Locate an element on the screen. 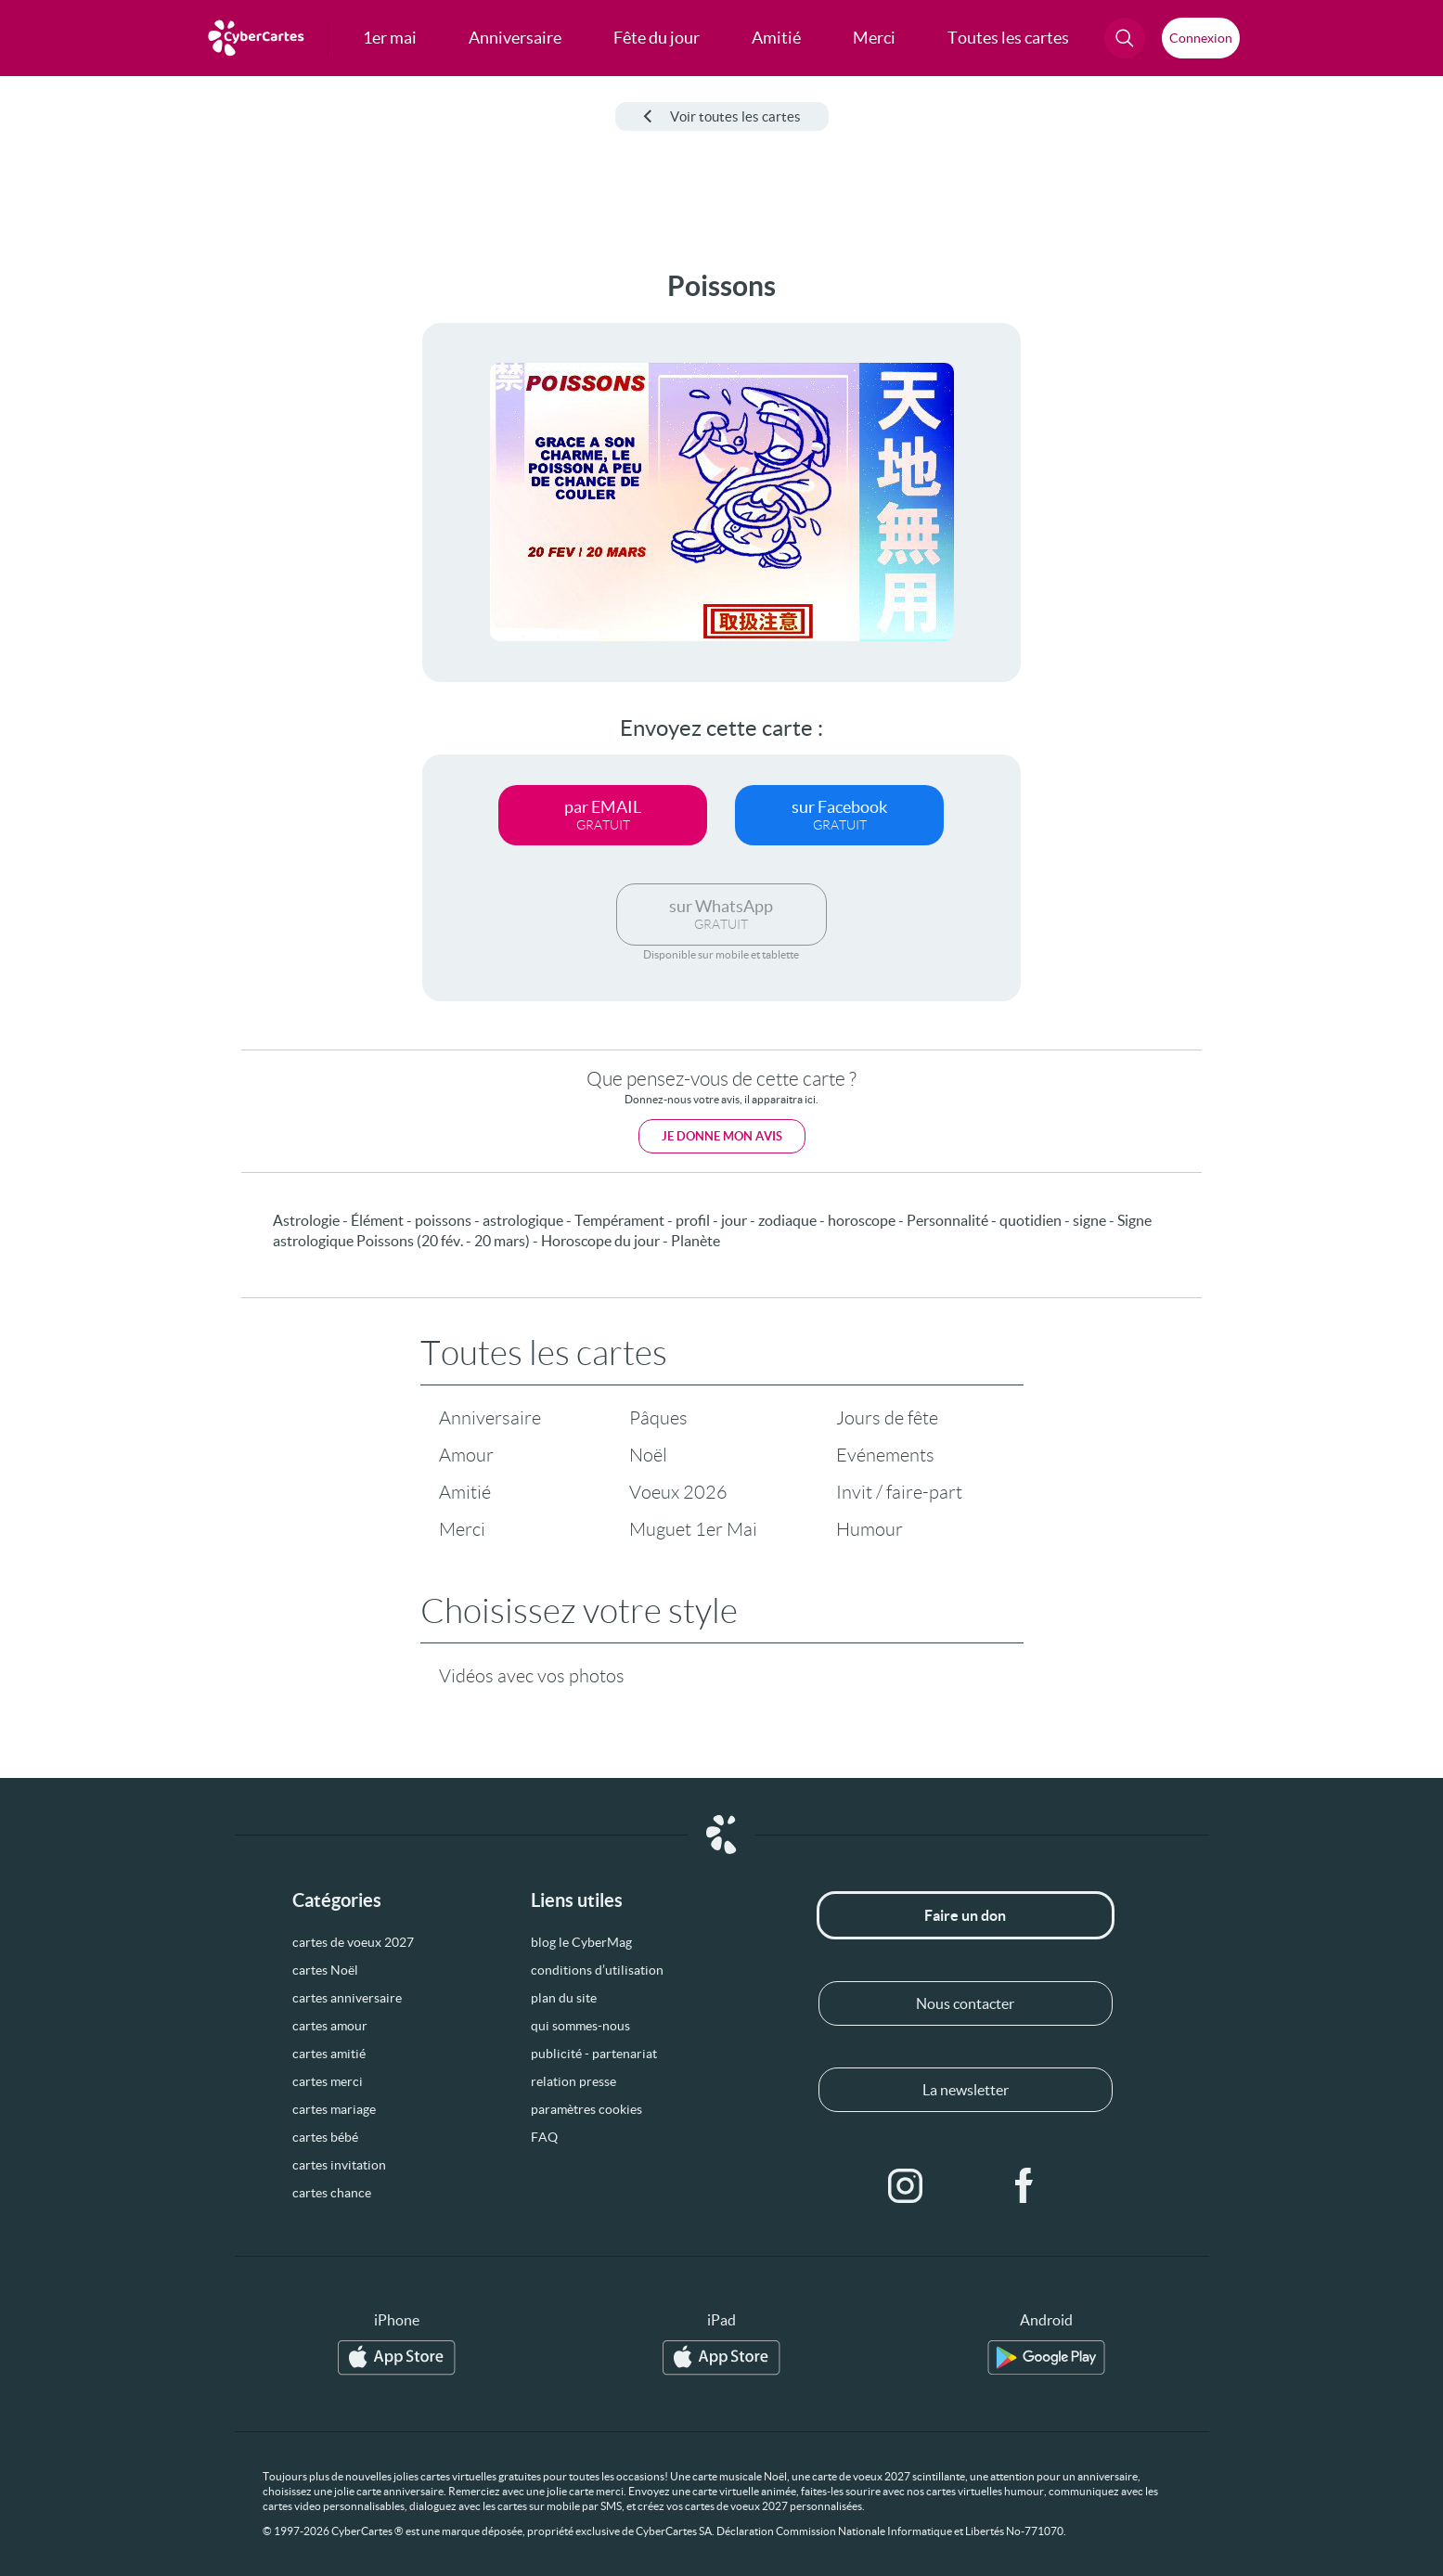 This screenshot has width=1443, height=2576. publicité - partenariat is located at coordinates (594, 2053).